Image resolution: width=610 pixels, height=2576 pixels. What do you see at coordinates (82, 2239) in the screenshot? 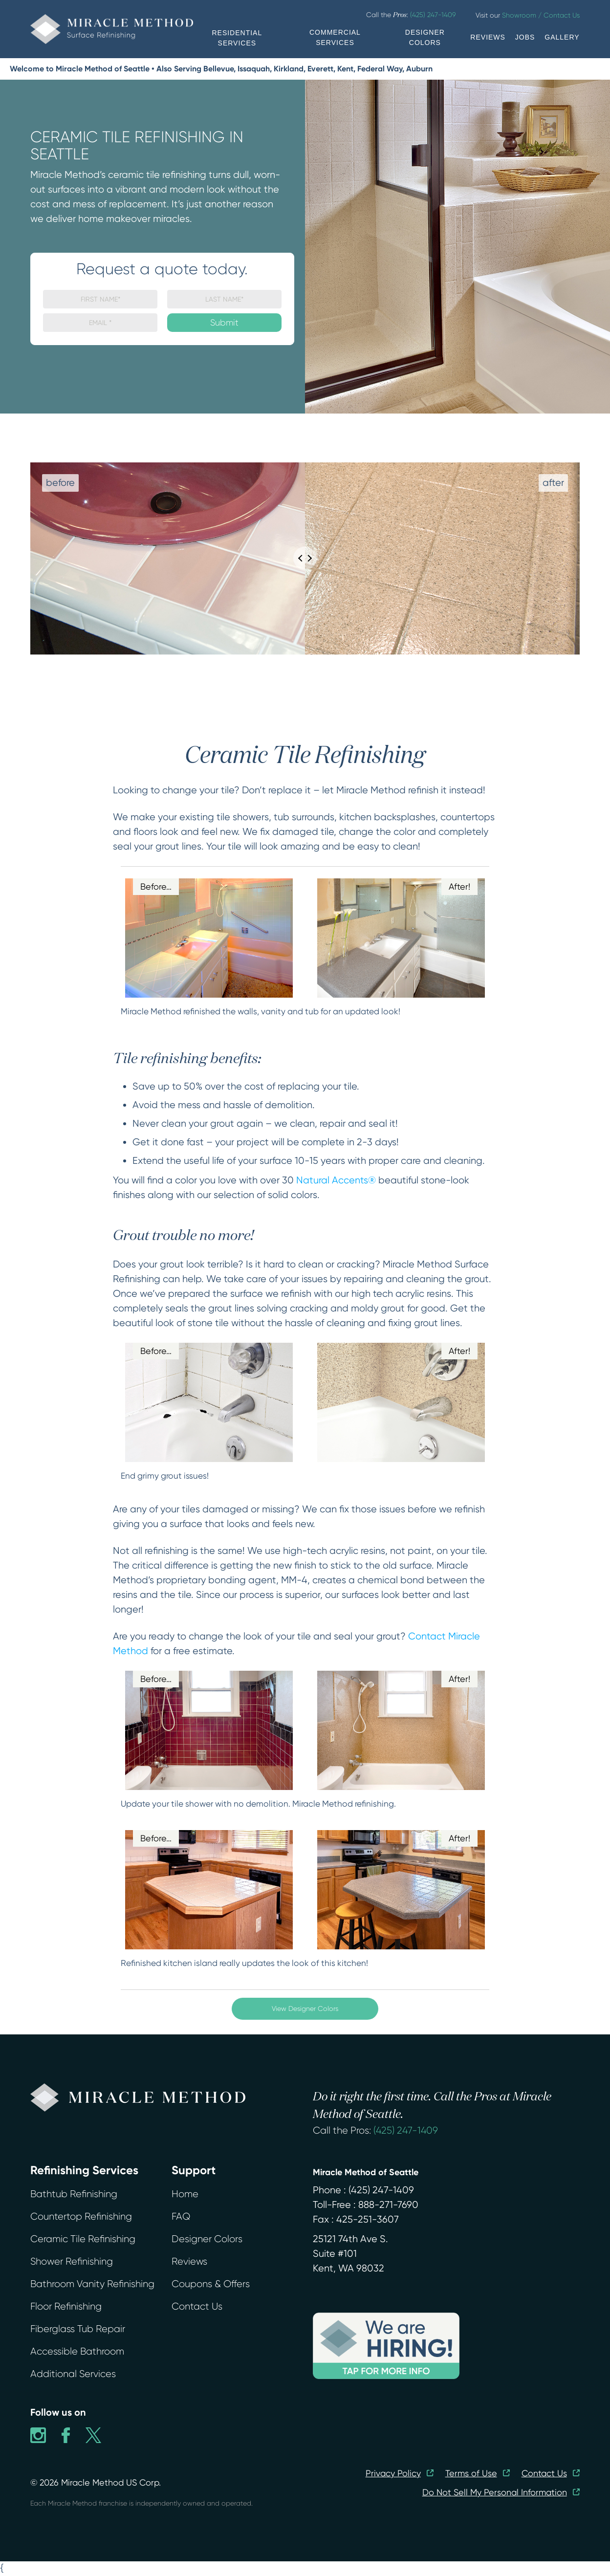
I see `Ceramic Tile Refinishing` at bounding box center [82, 2239].